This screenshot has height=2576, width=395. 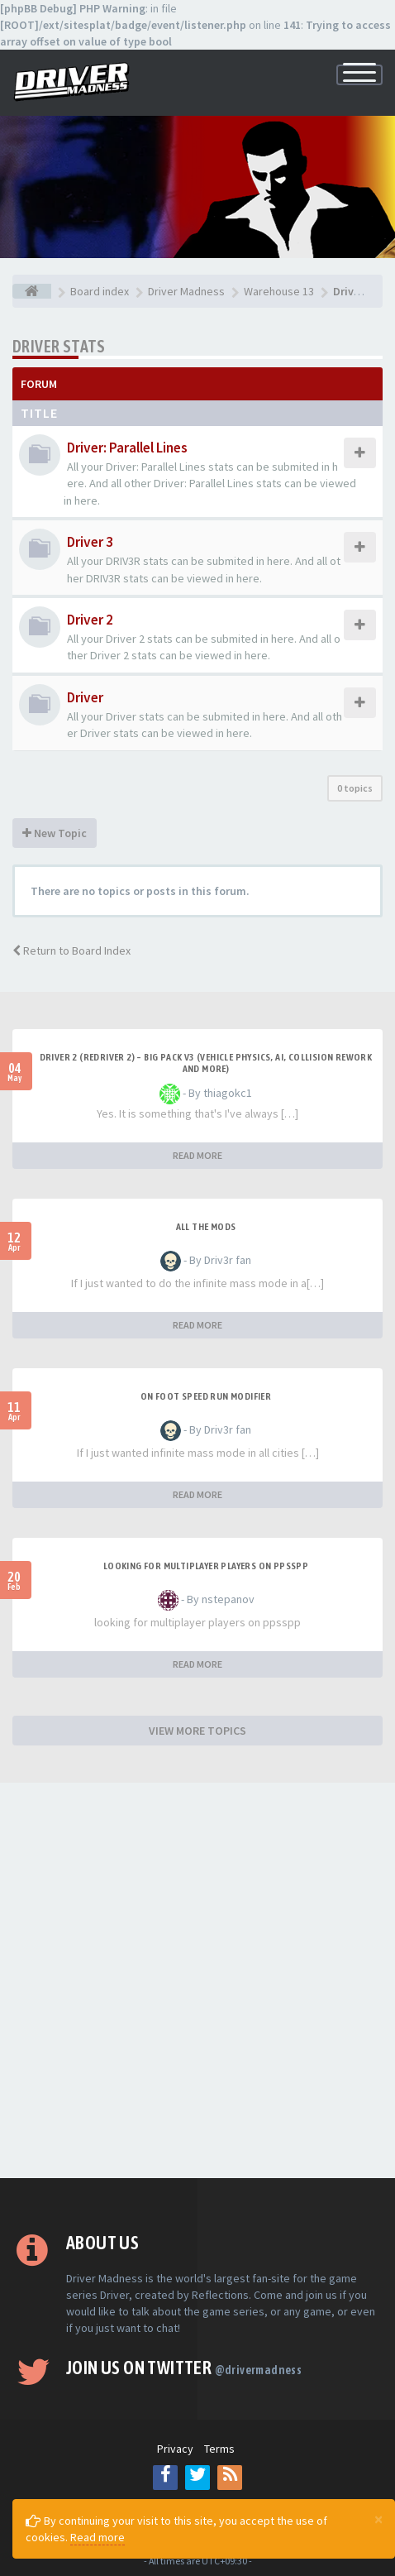 I want to click on Driver: Parallel Lines, so click(x=127, y=447).